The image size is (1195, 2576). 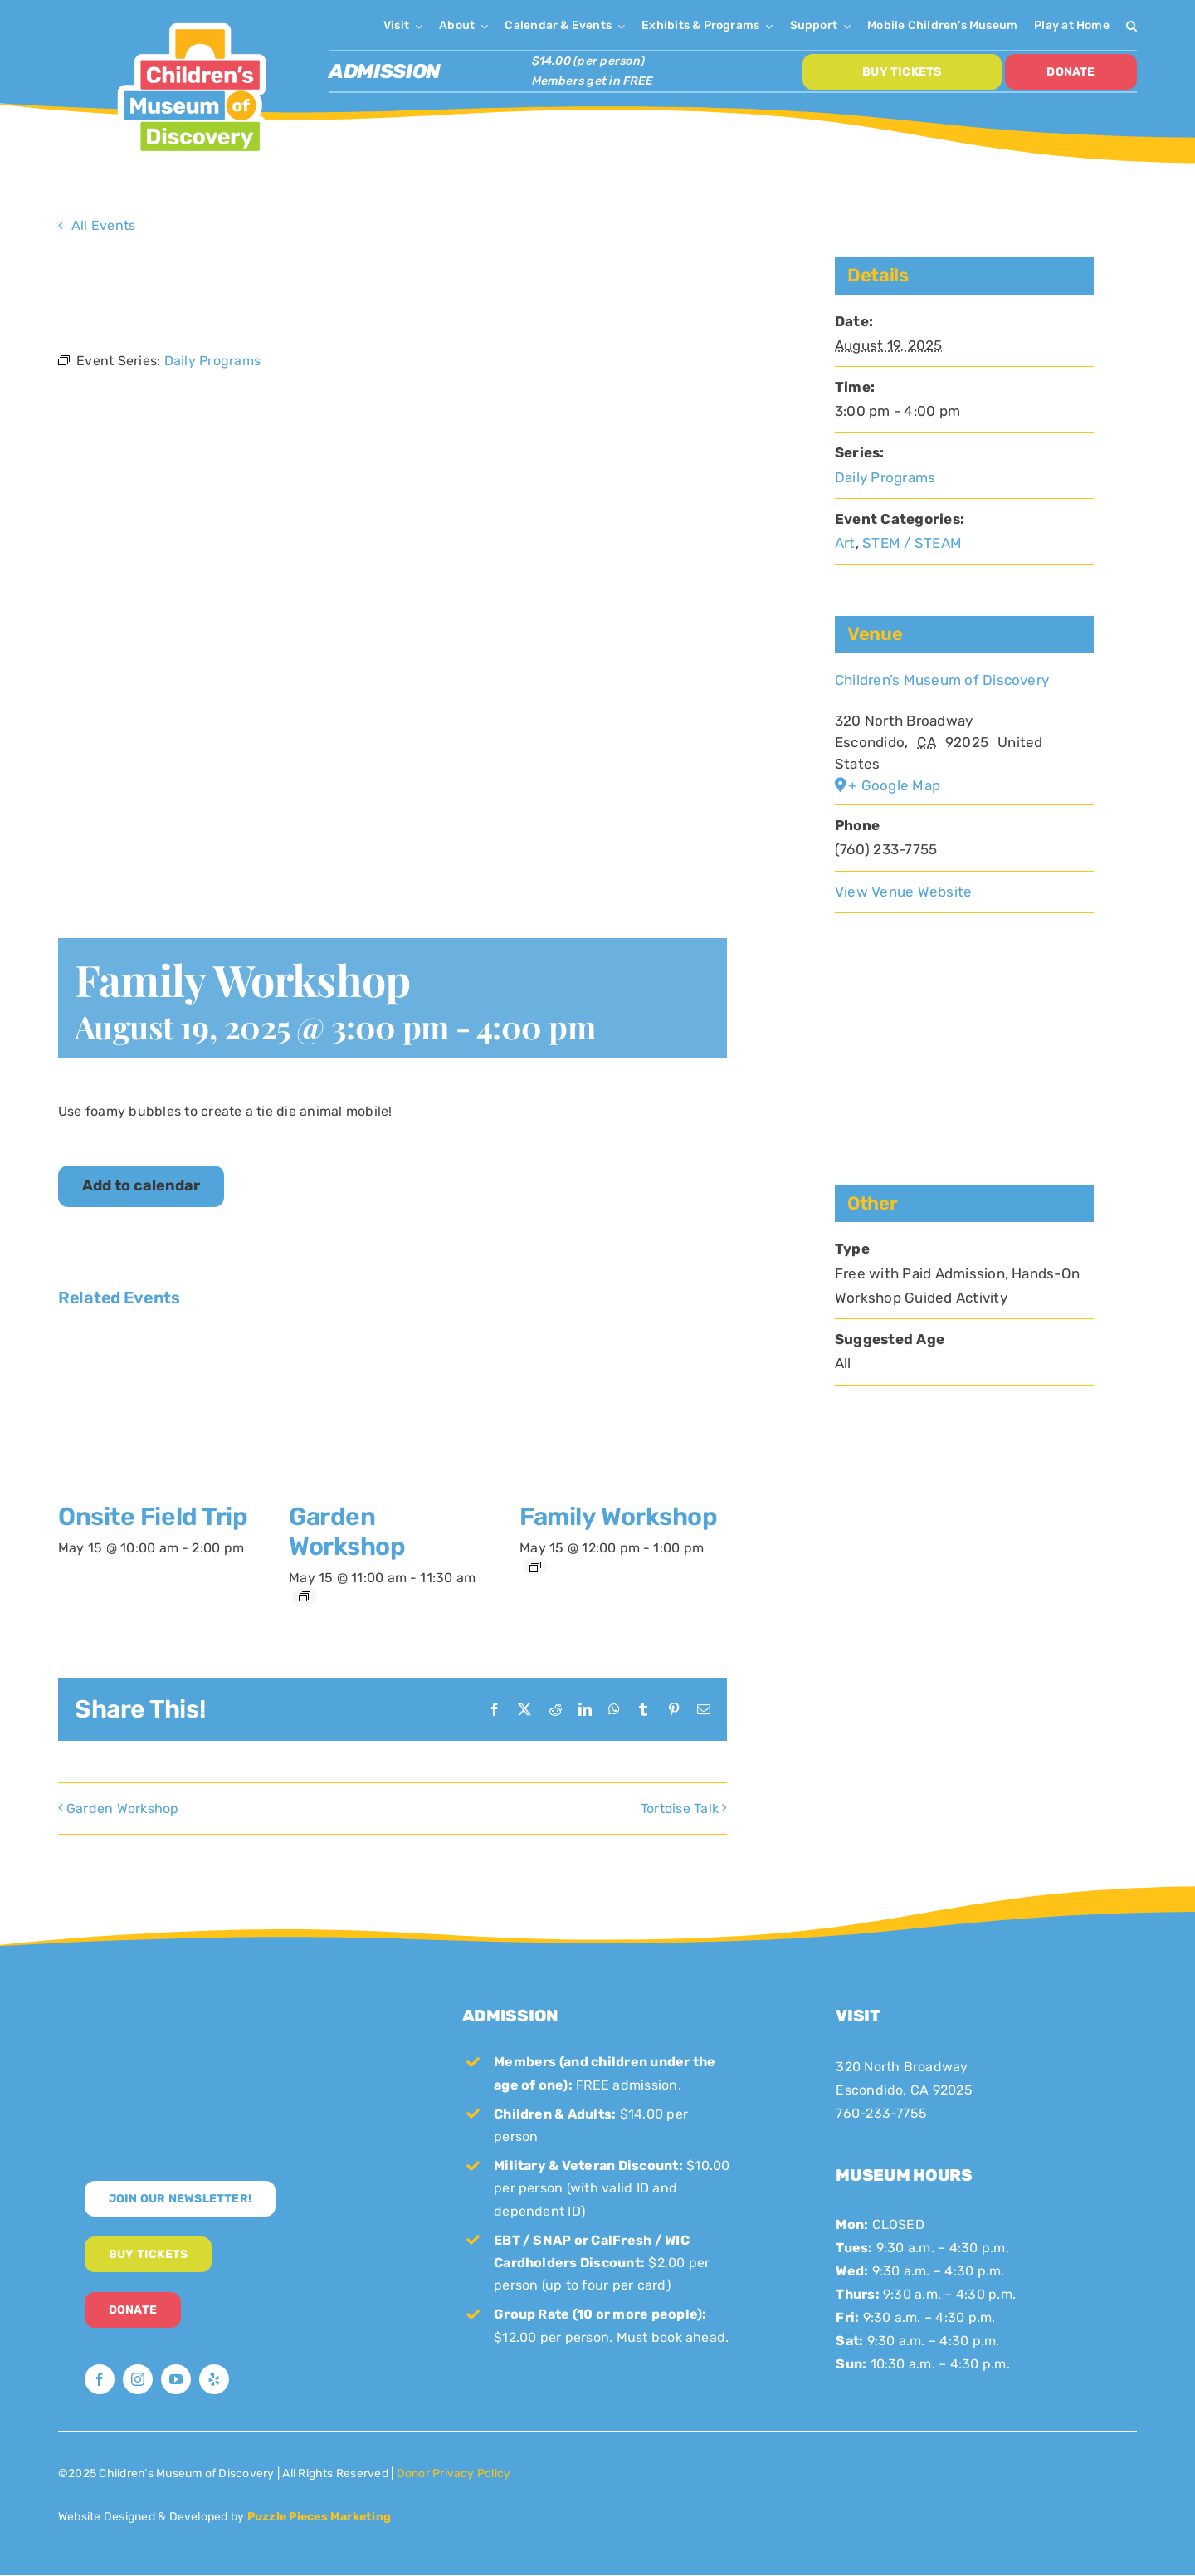 I want to click on Family Workshop, so click(x=618, y=1517).